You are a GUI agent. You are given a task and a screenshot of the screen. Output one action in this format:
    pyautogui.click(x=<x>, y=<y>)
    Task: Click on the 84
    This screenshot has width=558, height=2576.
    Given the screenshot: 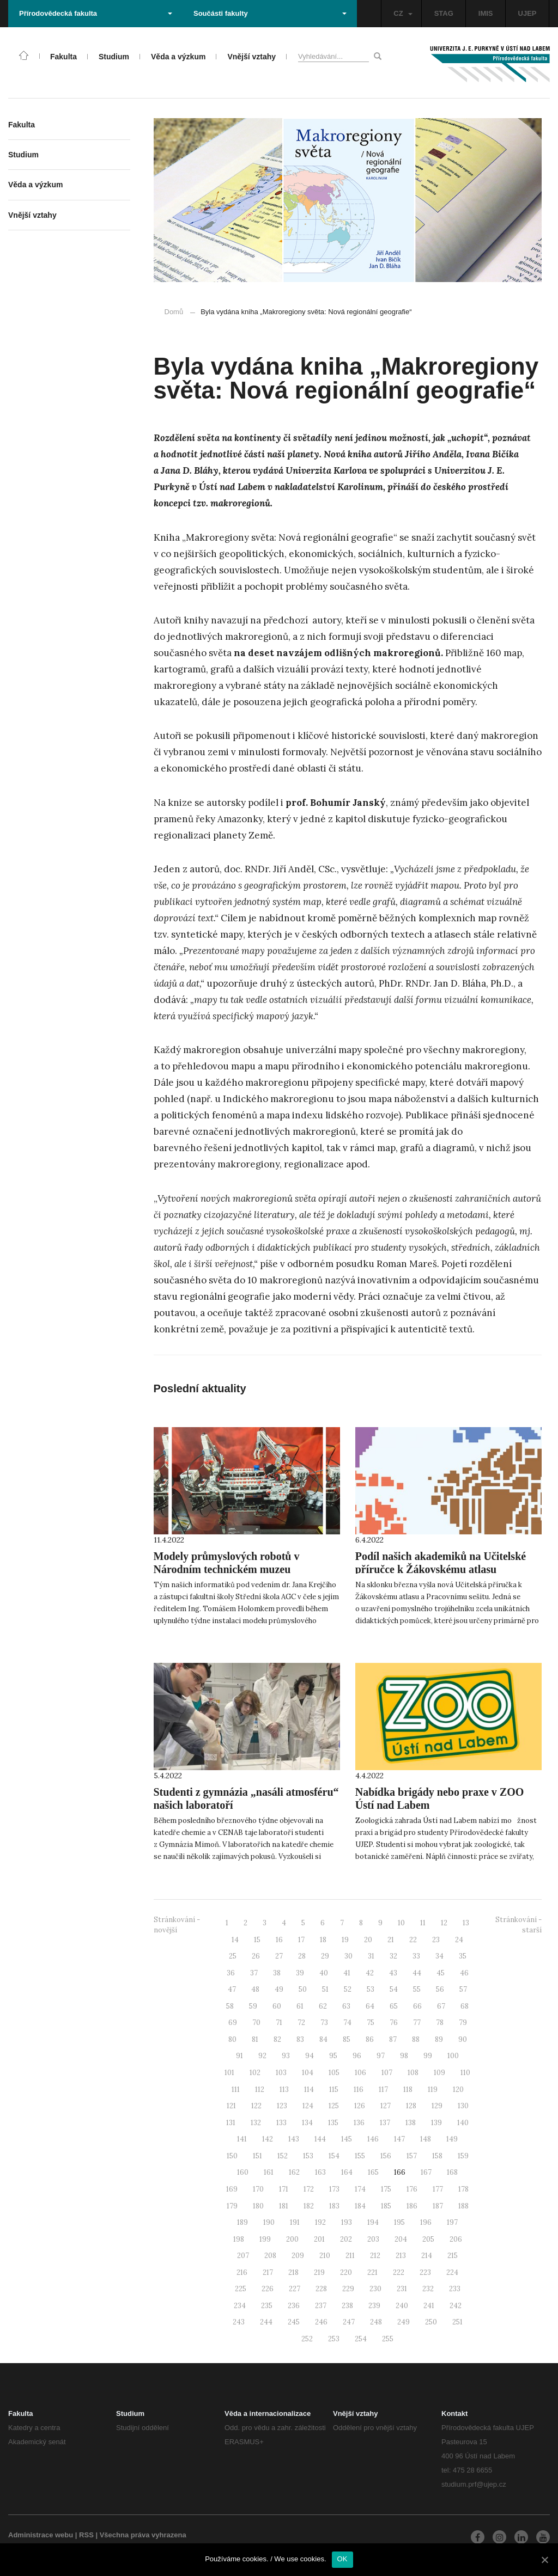 What is the action you would take?
    pyautogui.click(x=323, y=2039)
    